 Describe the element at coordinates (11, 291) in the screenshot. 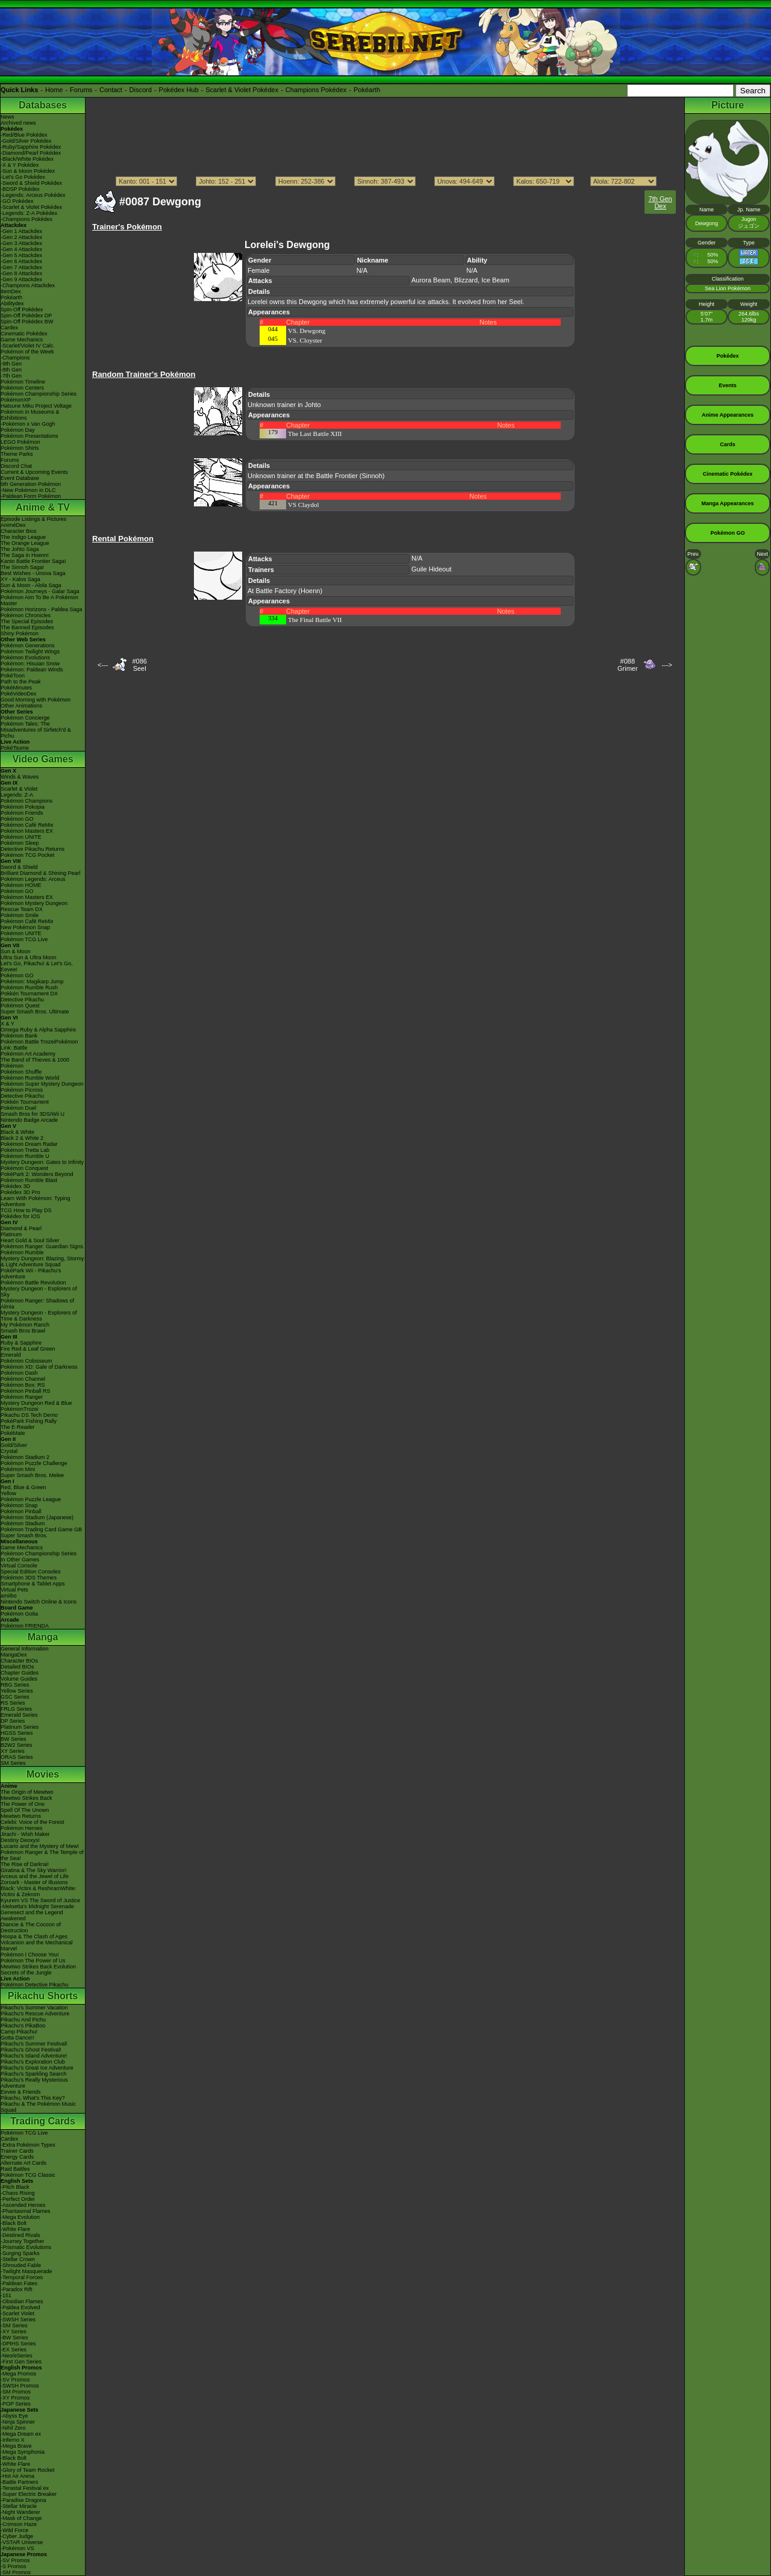

I see `ItemDex` at that location.